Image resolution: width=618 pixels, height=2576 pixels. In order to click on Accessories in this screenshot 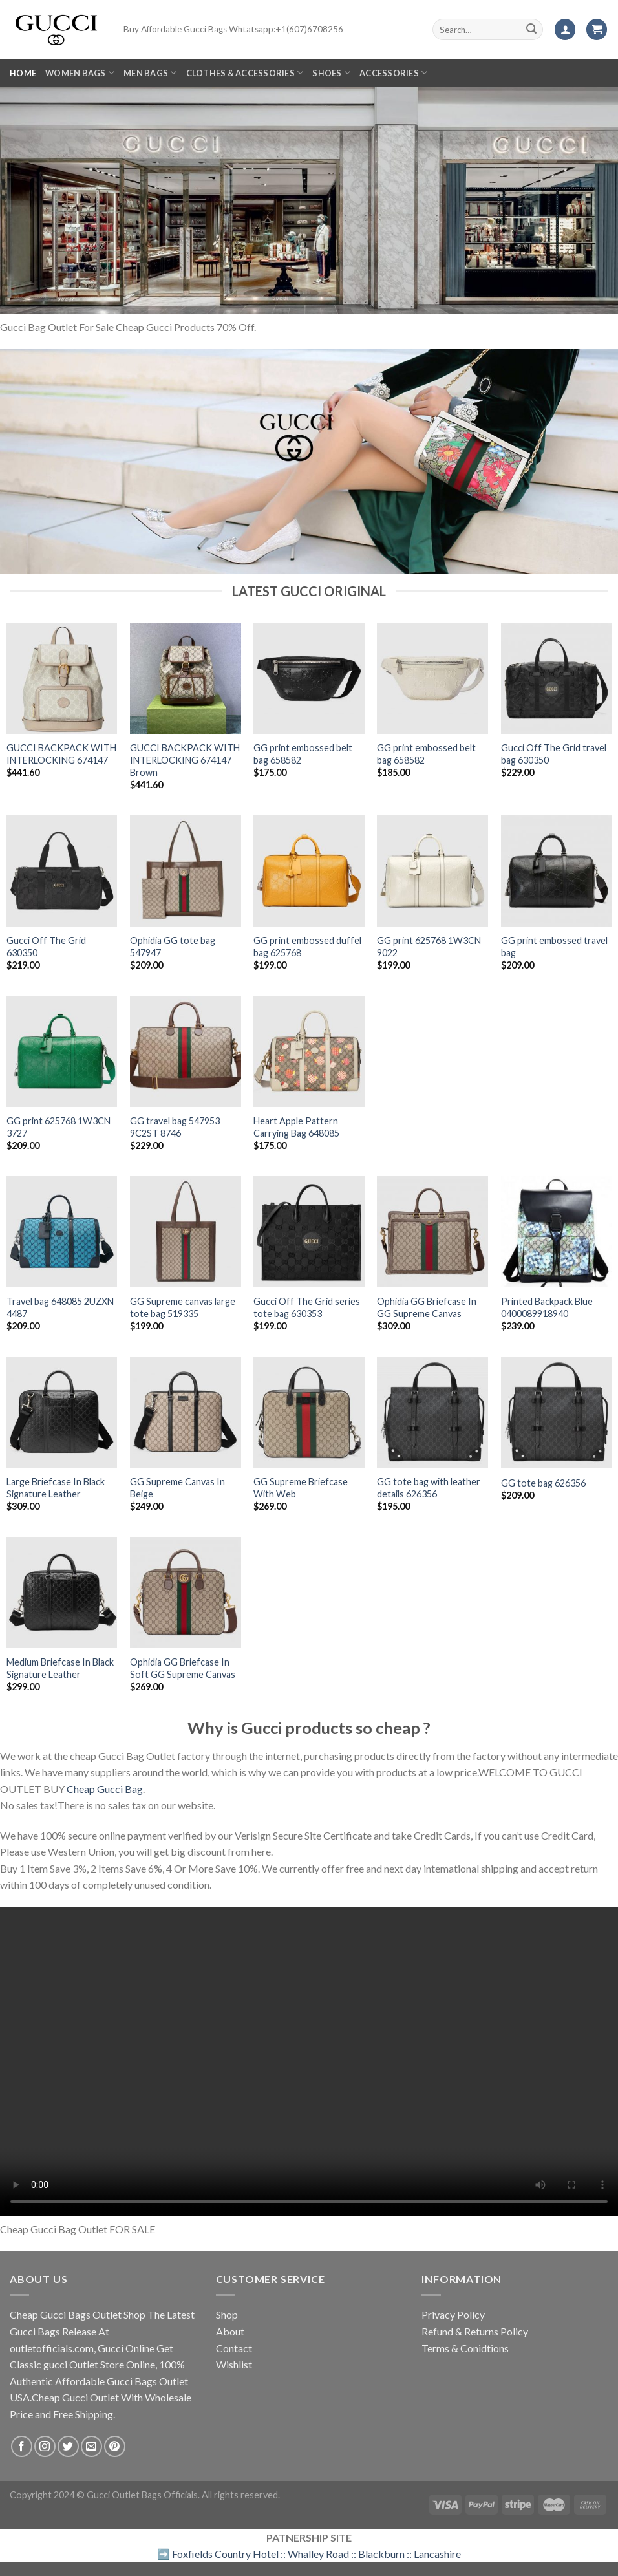, I will do `click(393, 73)`.